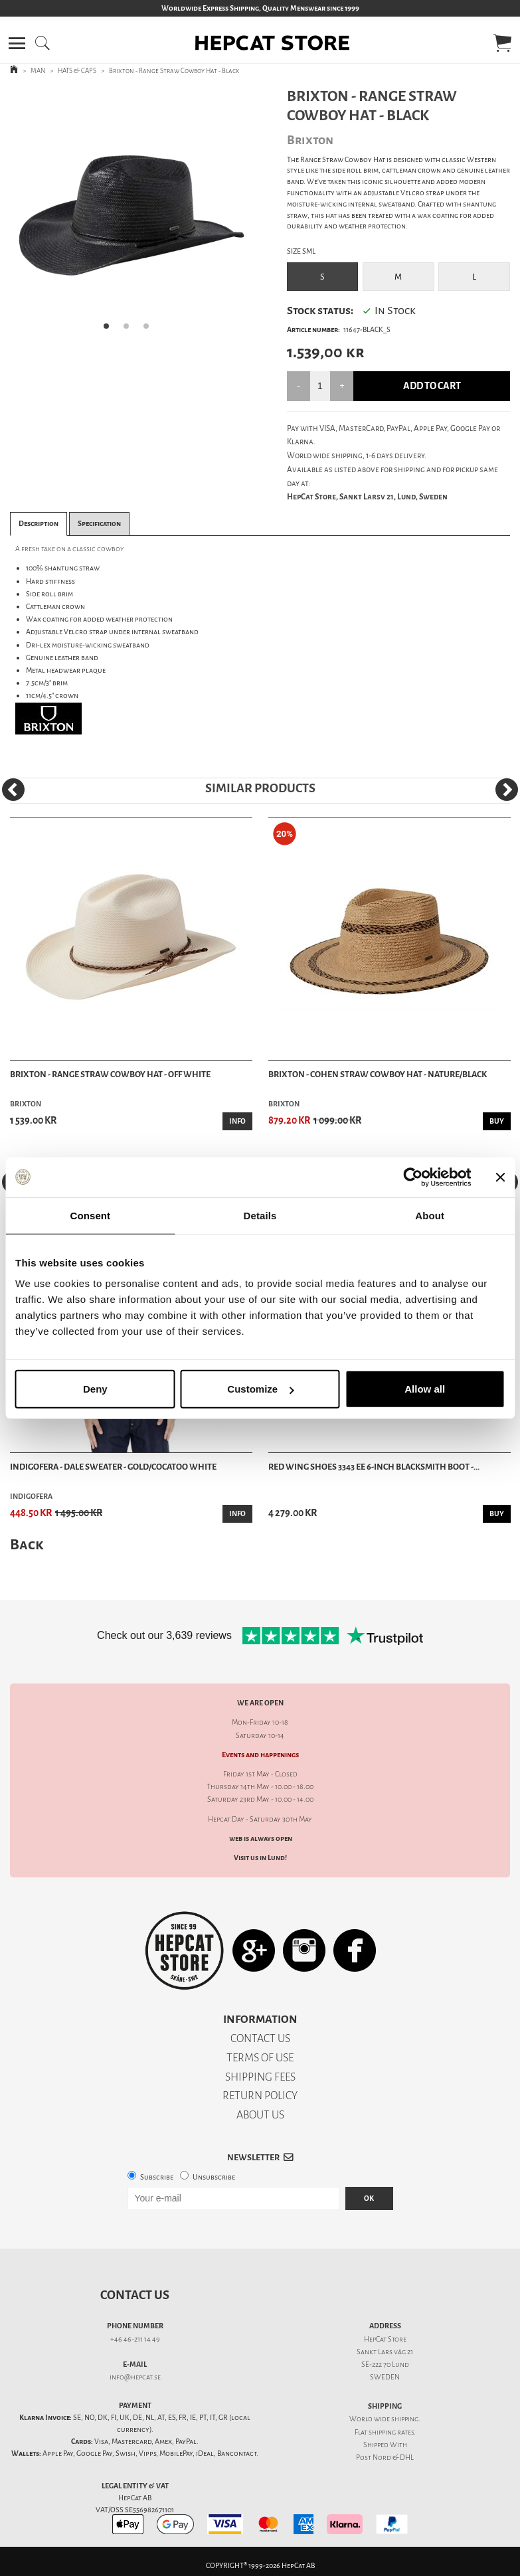 Image resolution: width=520 pixels, height=2576 pixels. What do you see at coordinates (17, 43) in the screenshot?
I see `[button]` at bounding box center [17, 43].